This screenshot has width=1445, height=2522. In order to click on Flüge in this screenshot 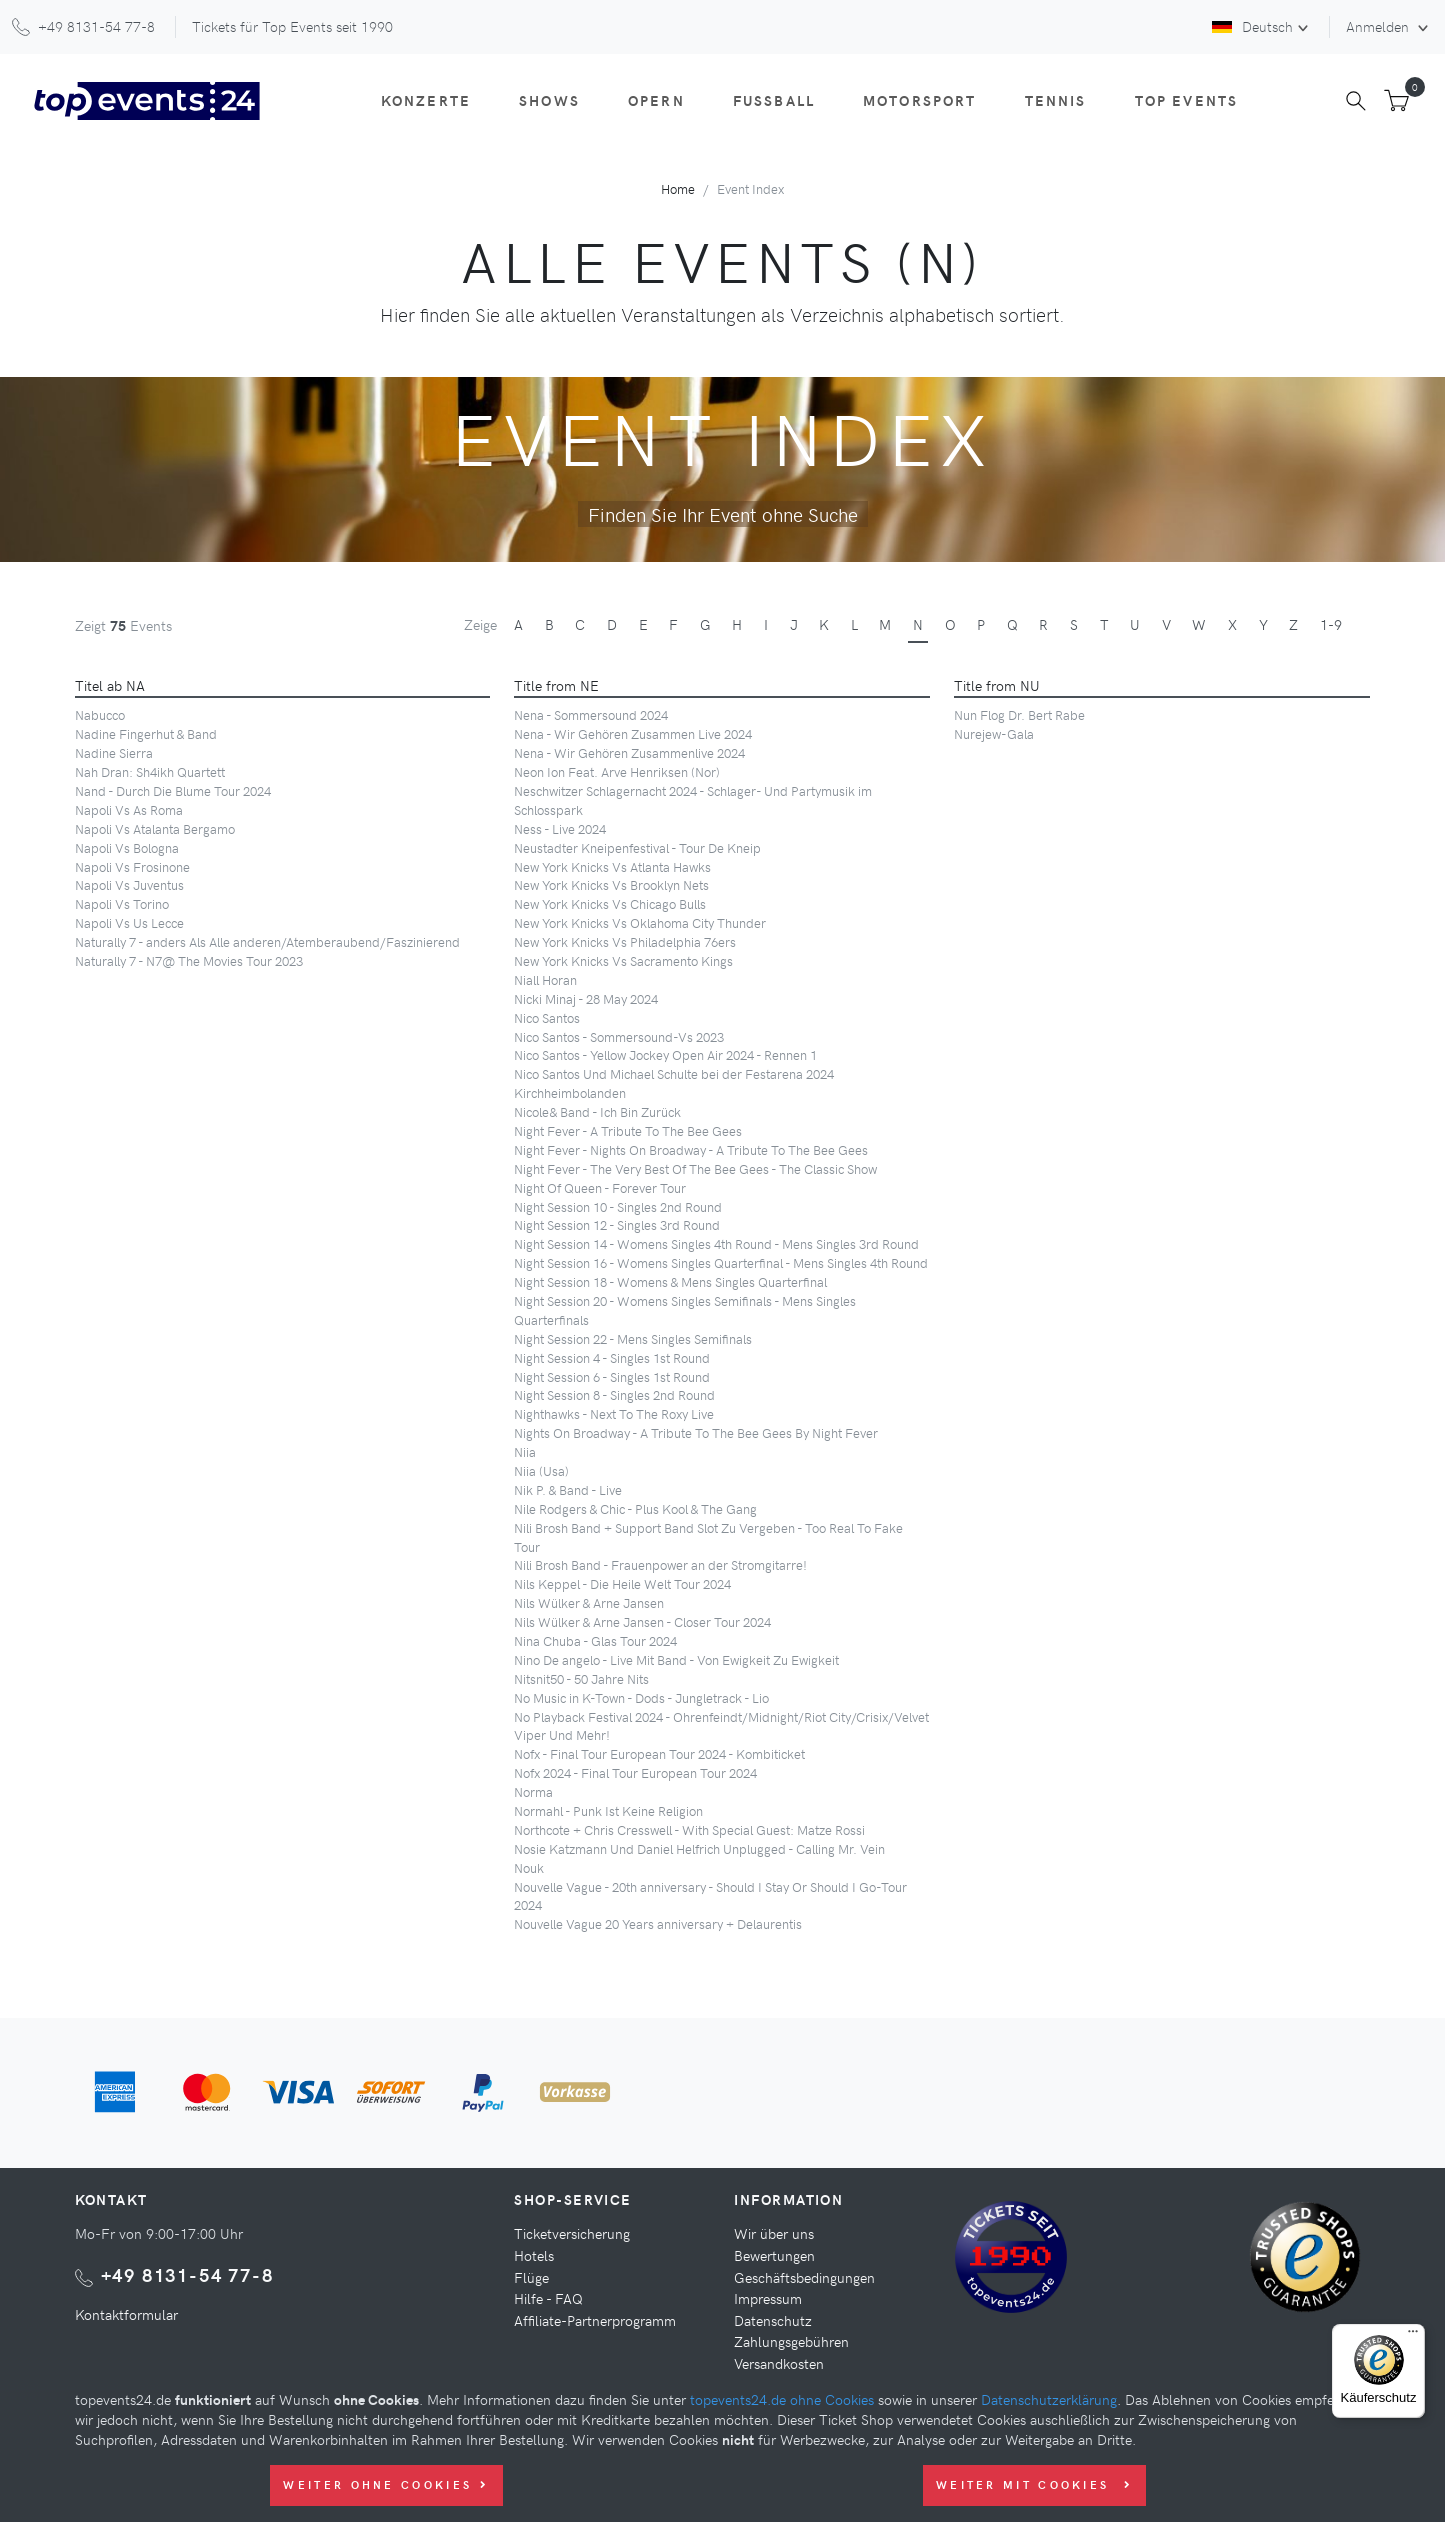, I will do `click(531, 2277)`.